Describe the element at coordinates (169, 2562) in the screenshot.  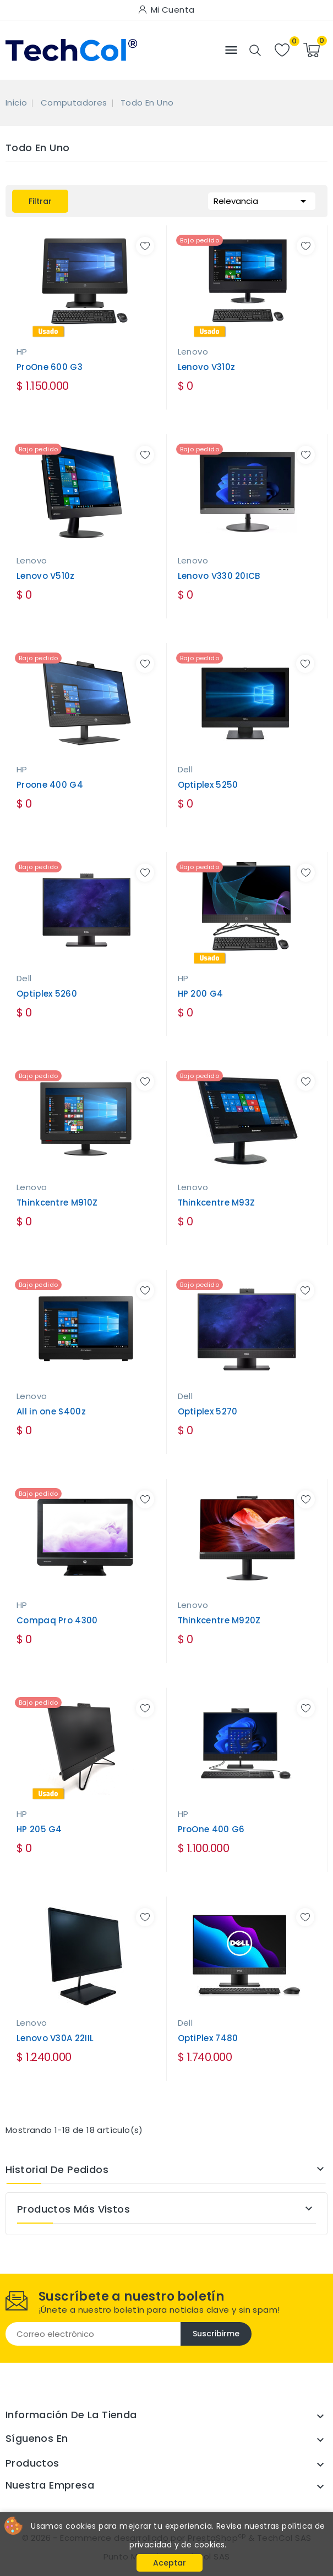
I see `Aceptar` at that location.